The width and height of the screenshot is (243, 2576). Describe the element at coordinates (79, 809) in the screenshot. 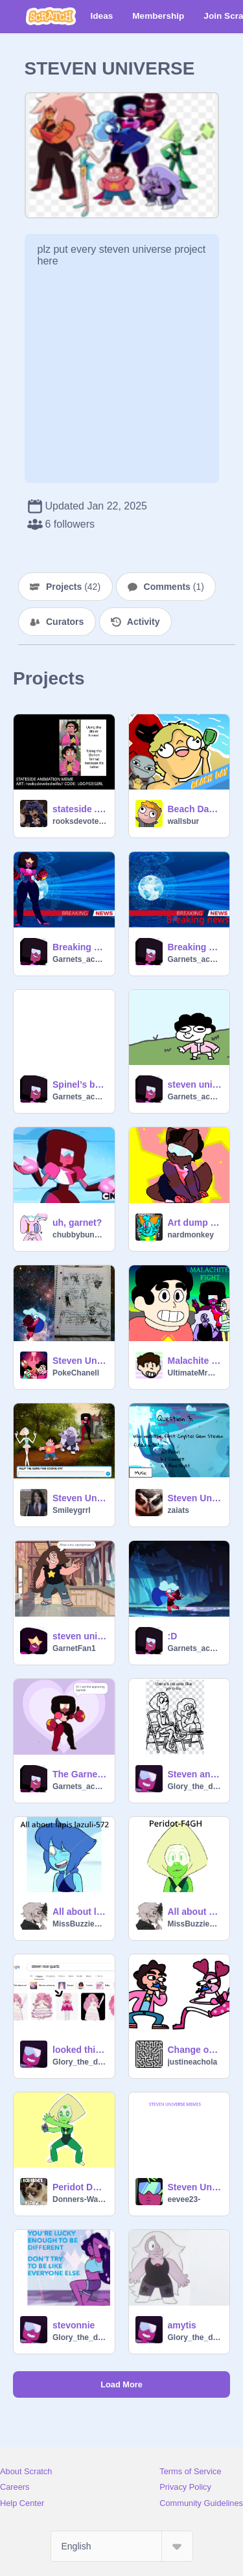

I see `stateside . meme Steven u` at that location.